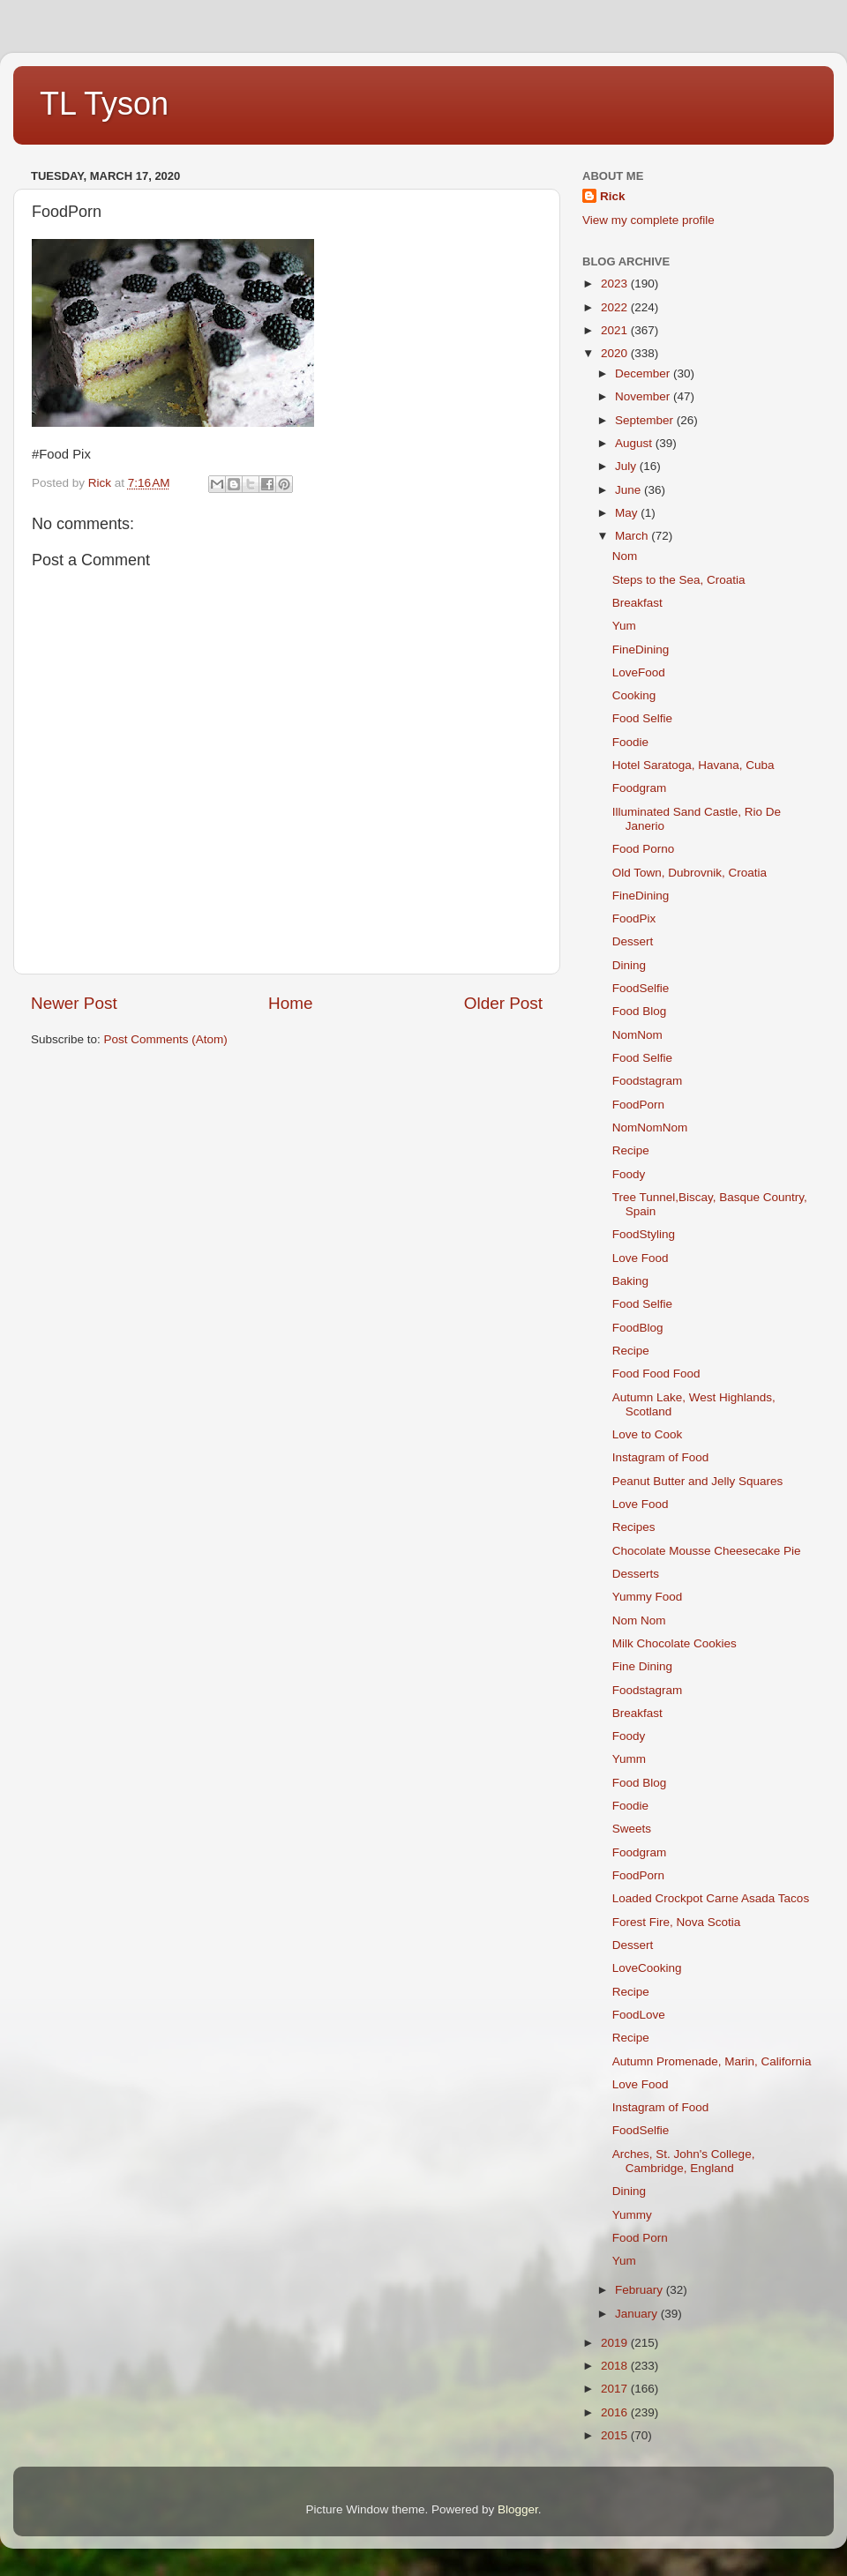  What do you see at coordinates (679, 579) in the screenshot?
I see `Steps to the Sea, Croatia` at bounding box center [679, 579].